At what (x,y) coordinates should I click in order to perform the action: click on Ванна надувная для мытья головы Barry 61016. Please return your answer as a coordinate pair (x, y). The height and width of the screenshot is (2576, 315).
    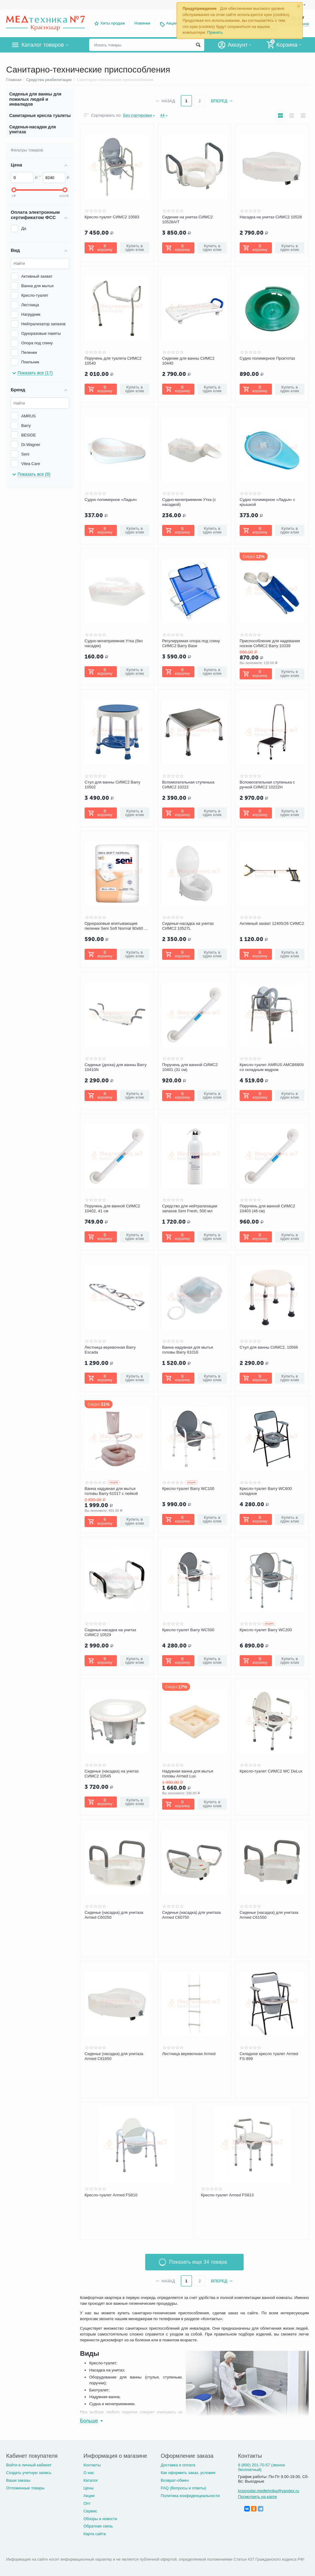
    Looking at the image, I should click on (187, 1349).